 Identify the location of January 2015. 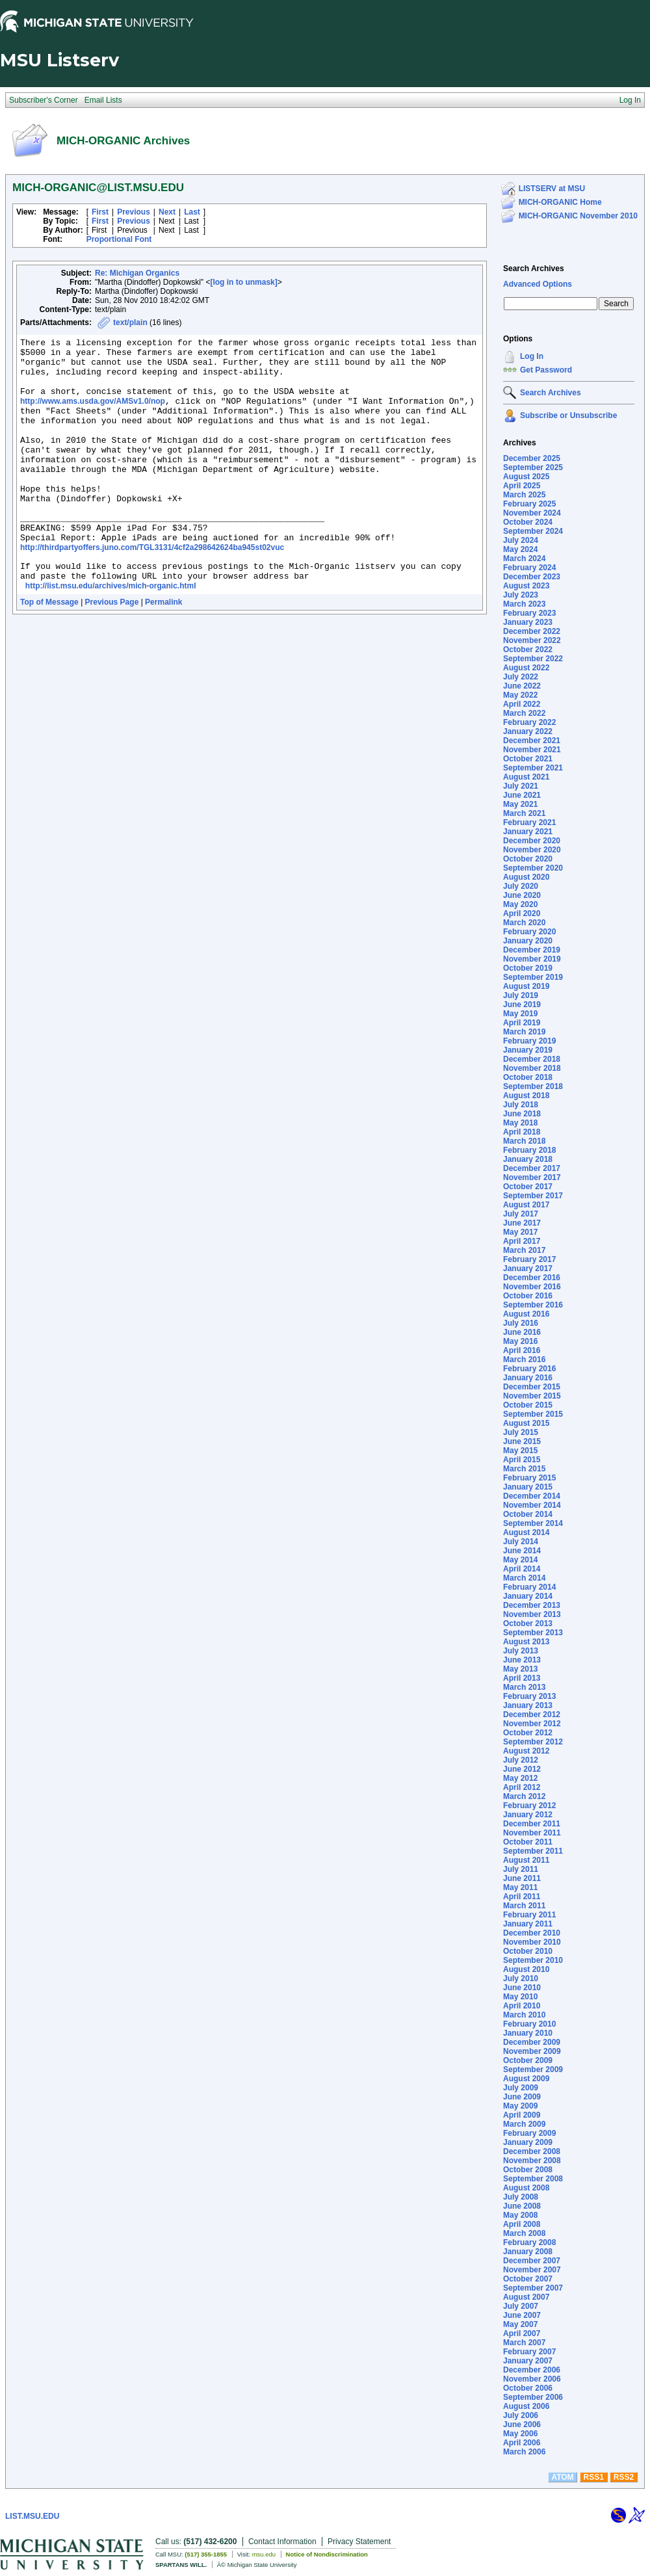
(527, 1487).